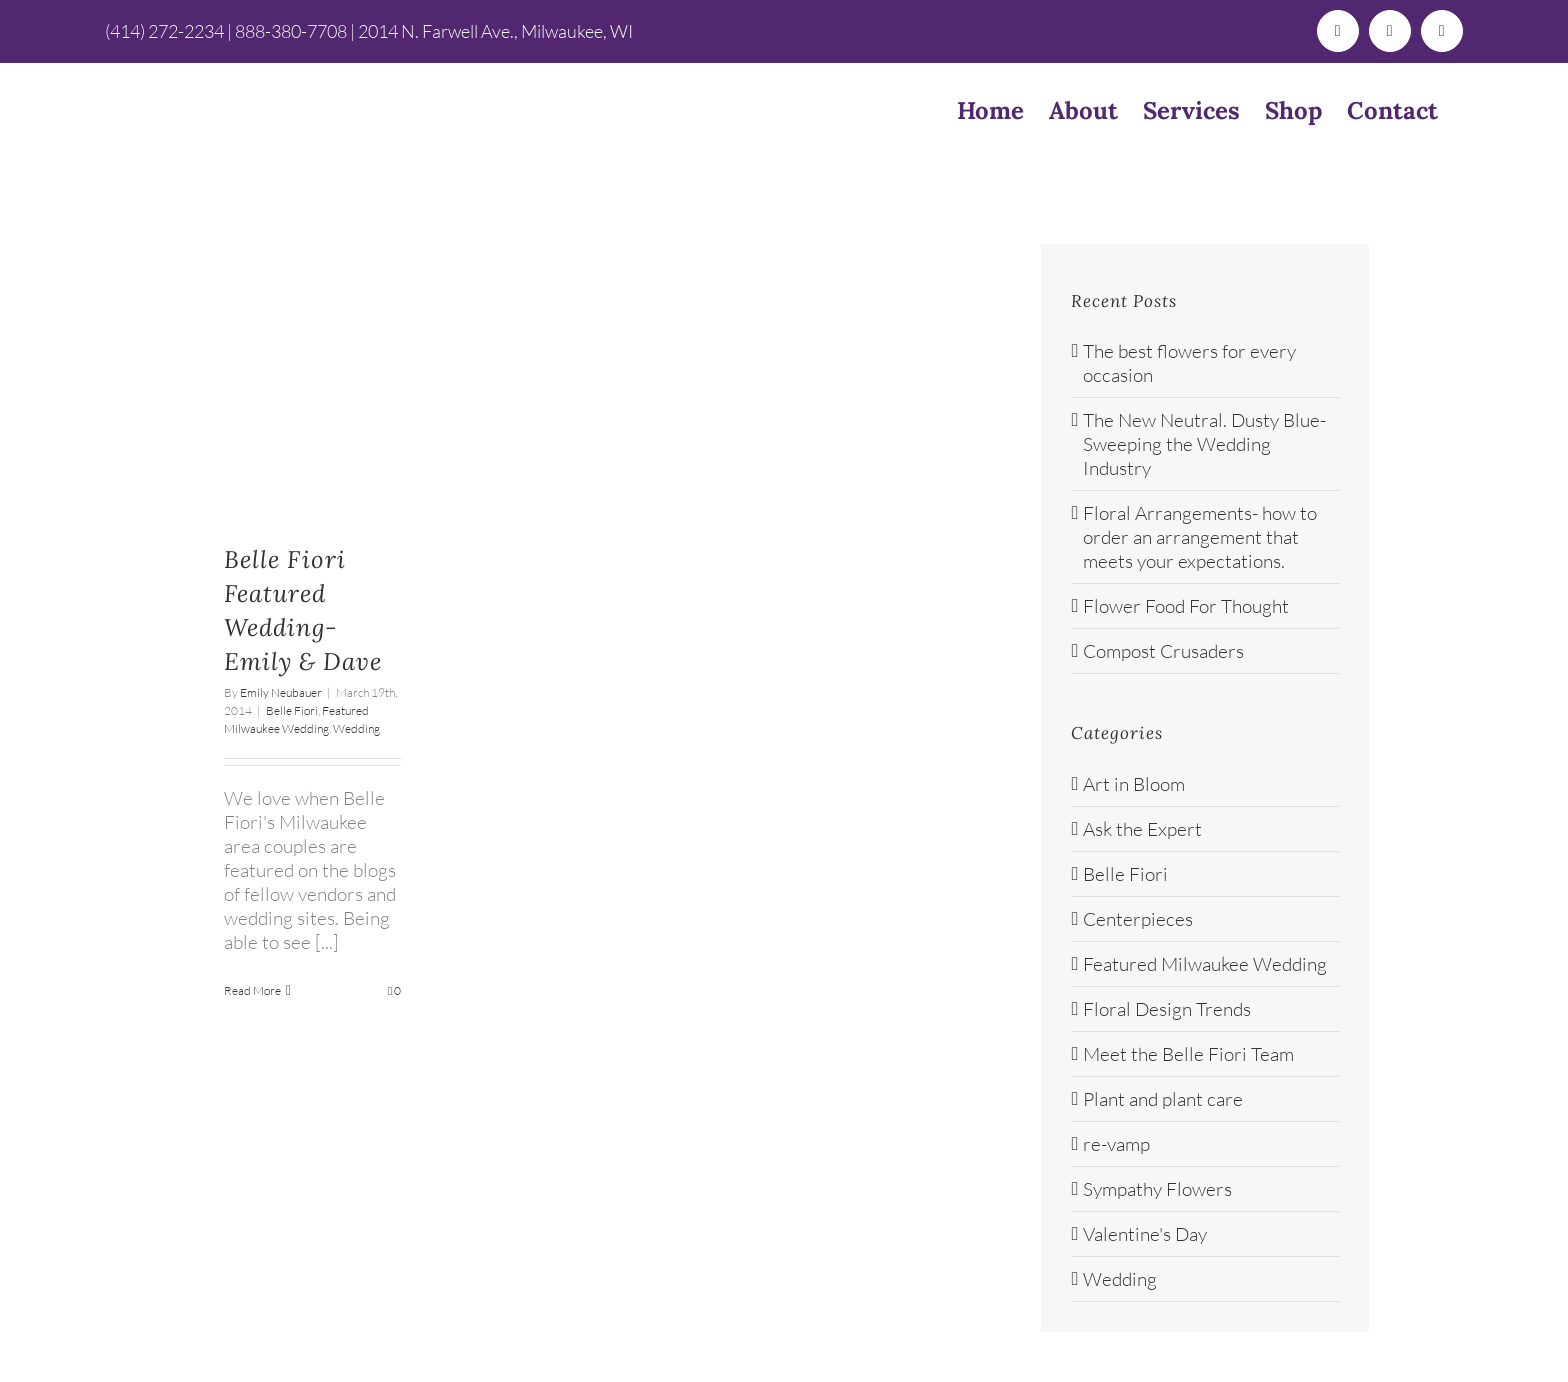 Image resolution: width=1568 pixels, height=1382 pixels. Describe the element at coordinates (292, 710) in the screenshot. I see `Belle Fiori` at that location.